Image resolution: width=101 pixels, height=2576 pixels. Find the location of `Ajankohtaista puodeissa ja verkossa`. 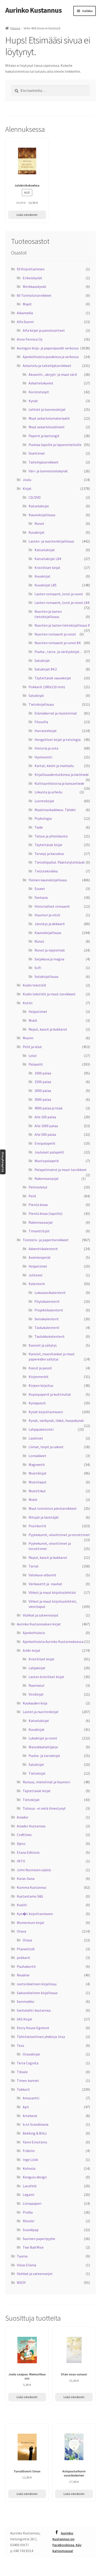

Ajankohtaista puodeissa ja verkossa is located at coordinates (51, 356).